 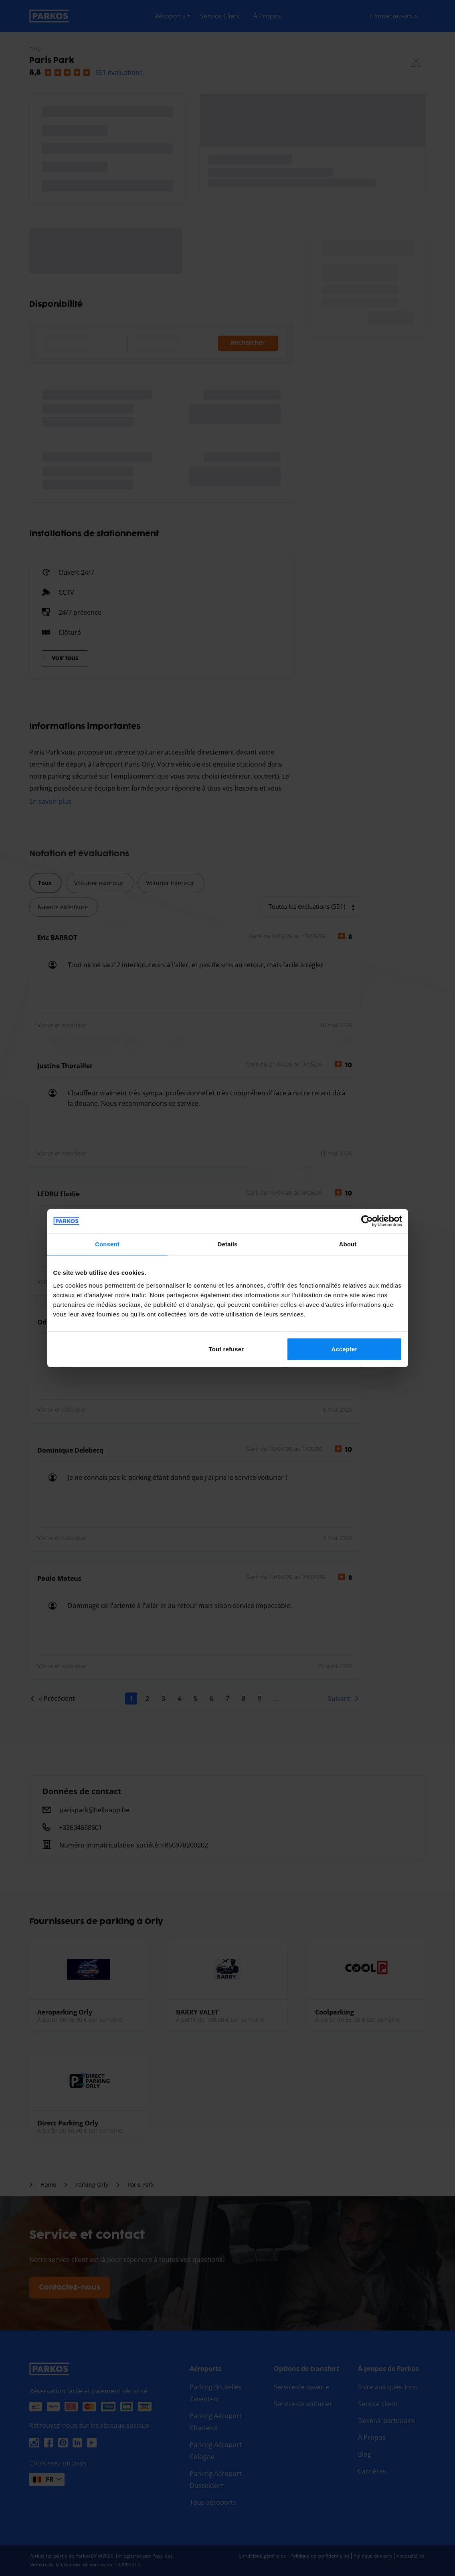 What do you see at coordinates (367, 1221) in the screenshot?
I see `[Cookiebot by Usercentrics - opens in a new window]` at bounding box center [367, 1221].